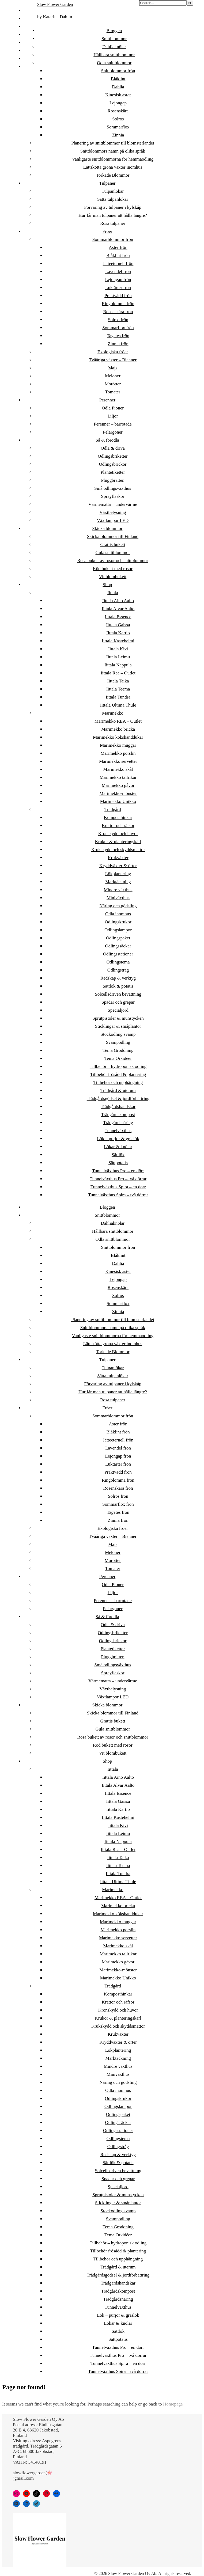 This screenshot has height=2576, width=204. I want to click on Skicka blommor, so click(107, 528).